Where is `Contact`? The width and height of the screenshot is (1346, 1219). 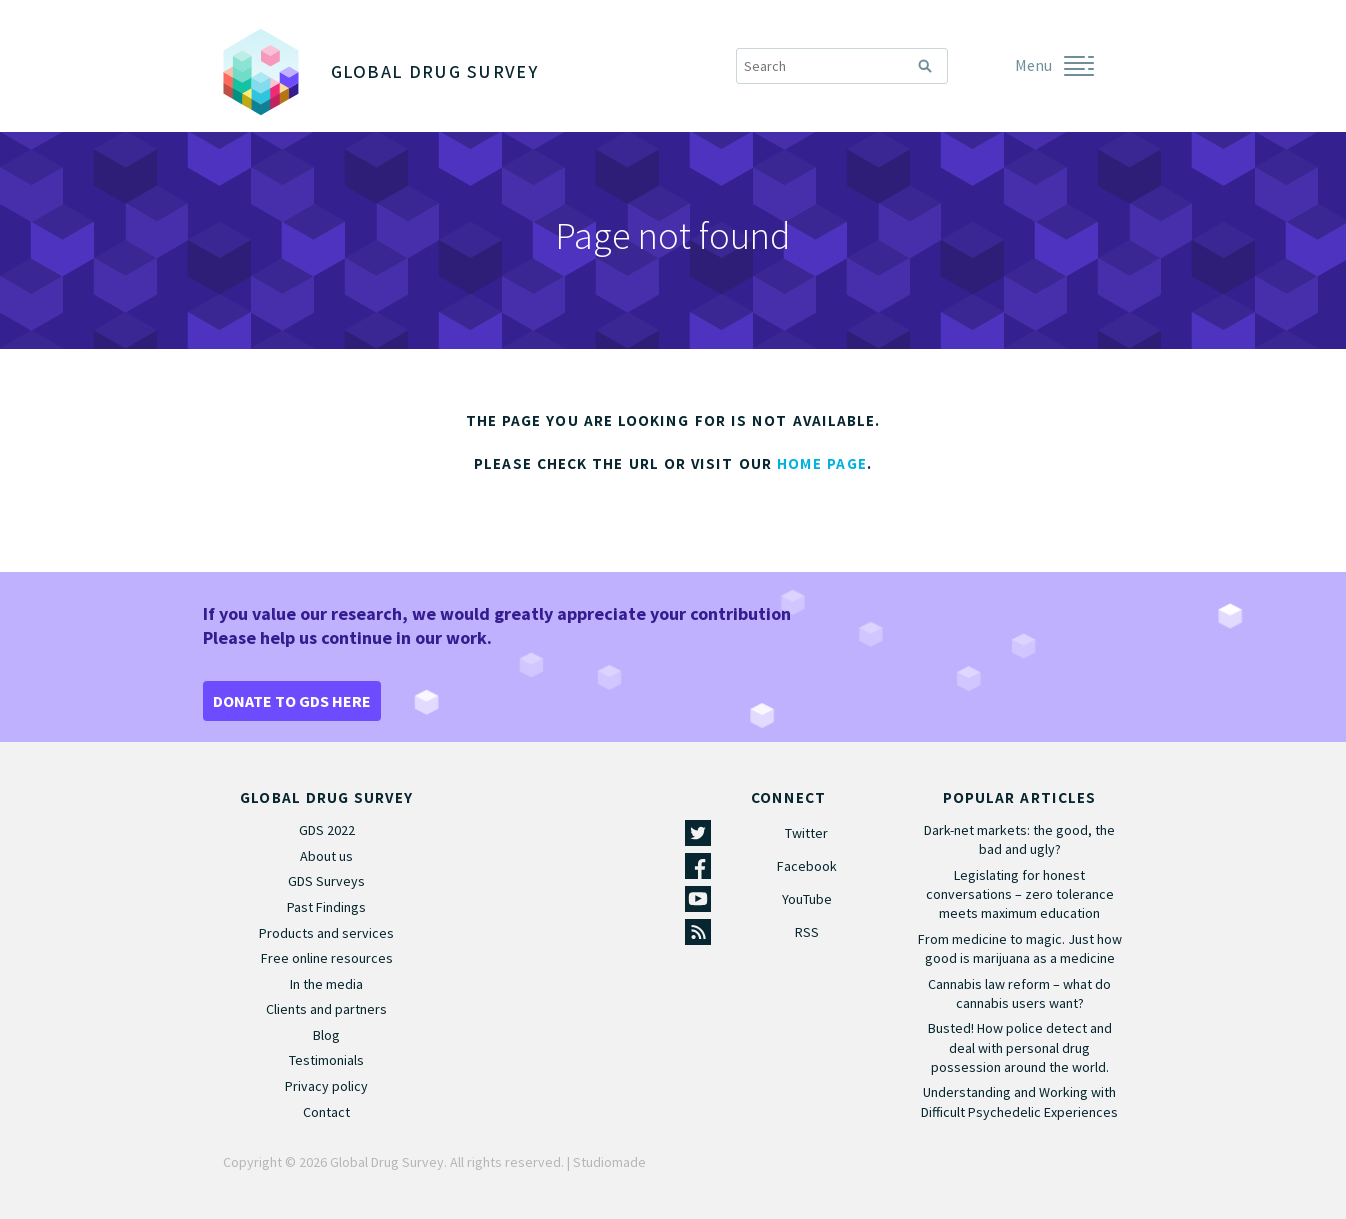
Contact is located at coordinates (326, 1112).